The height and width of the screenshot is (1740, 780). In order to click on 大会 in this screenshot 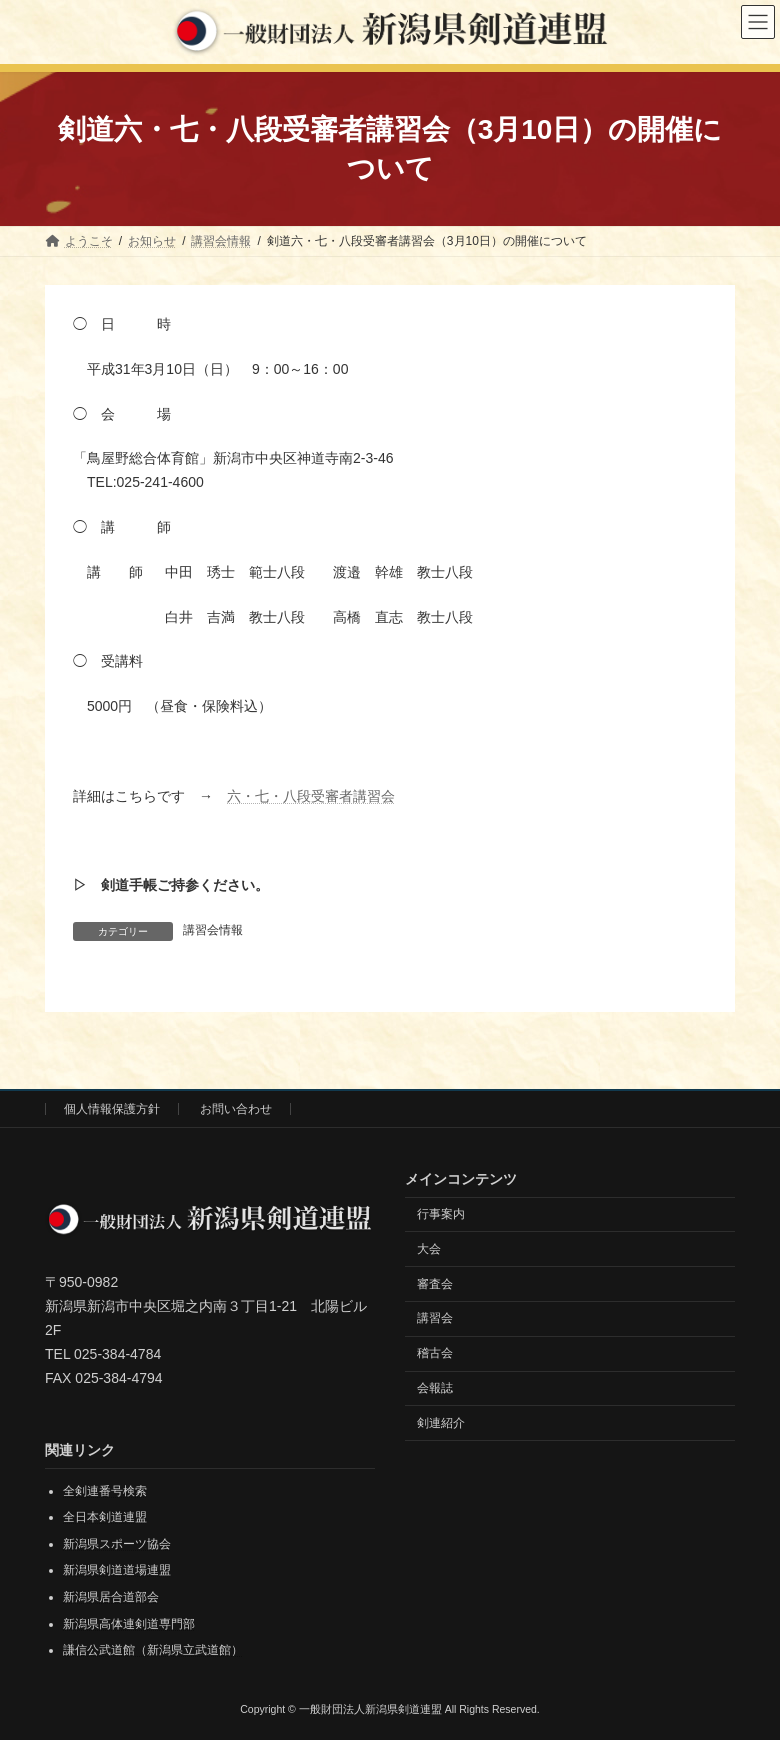, I will do `click(429, 1249)`.